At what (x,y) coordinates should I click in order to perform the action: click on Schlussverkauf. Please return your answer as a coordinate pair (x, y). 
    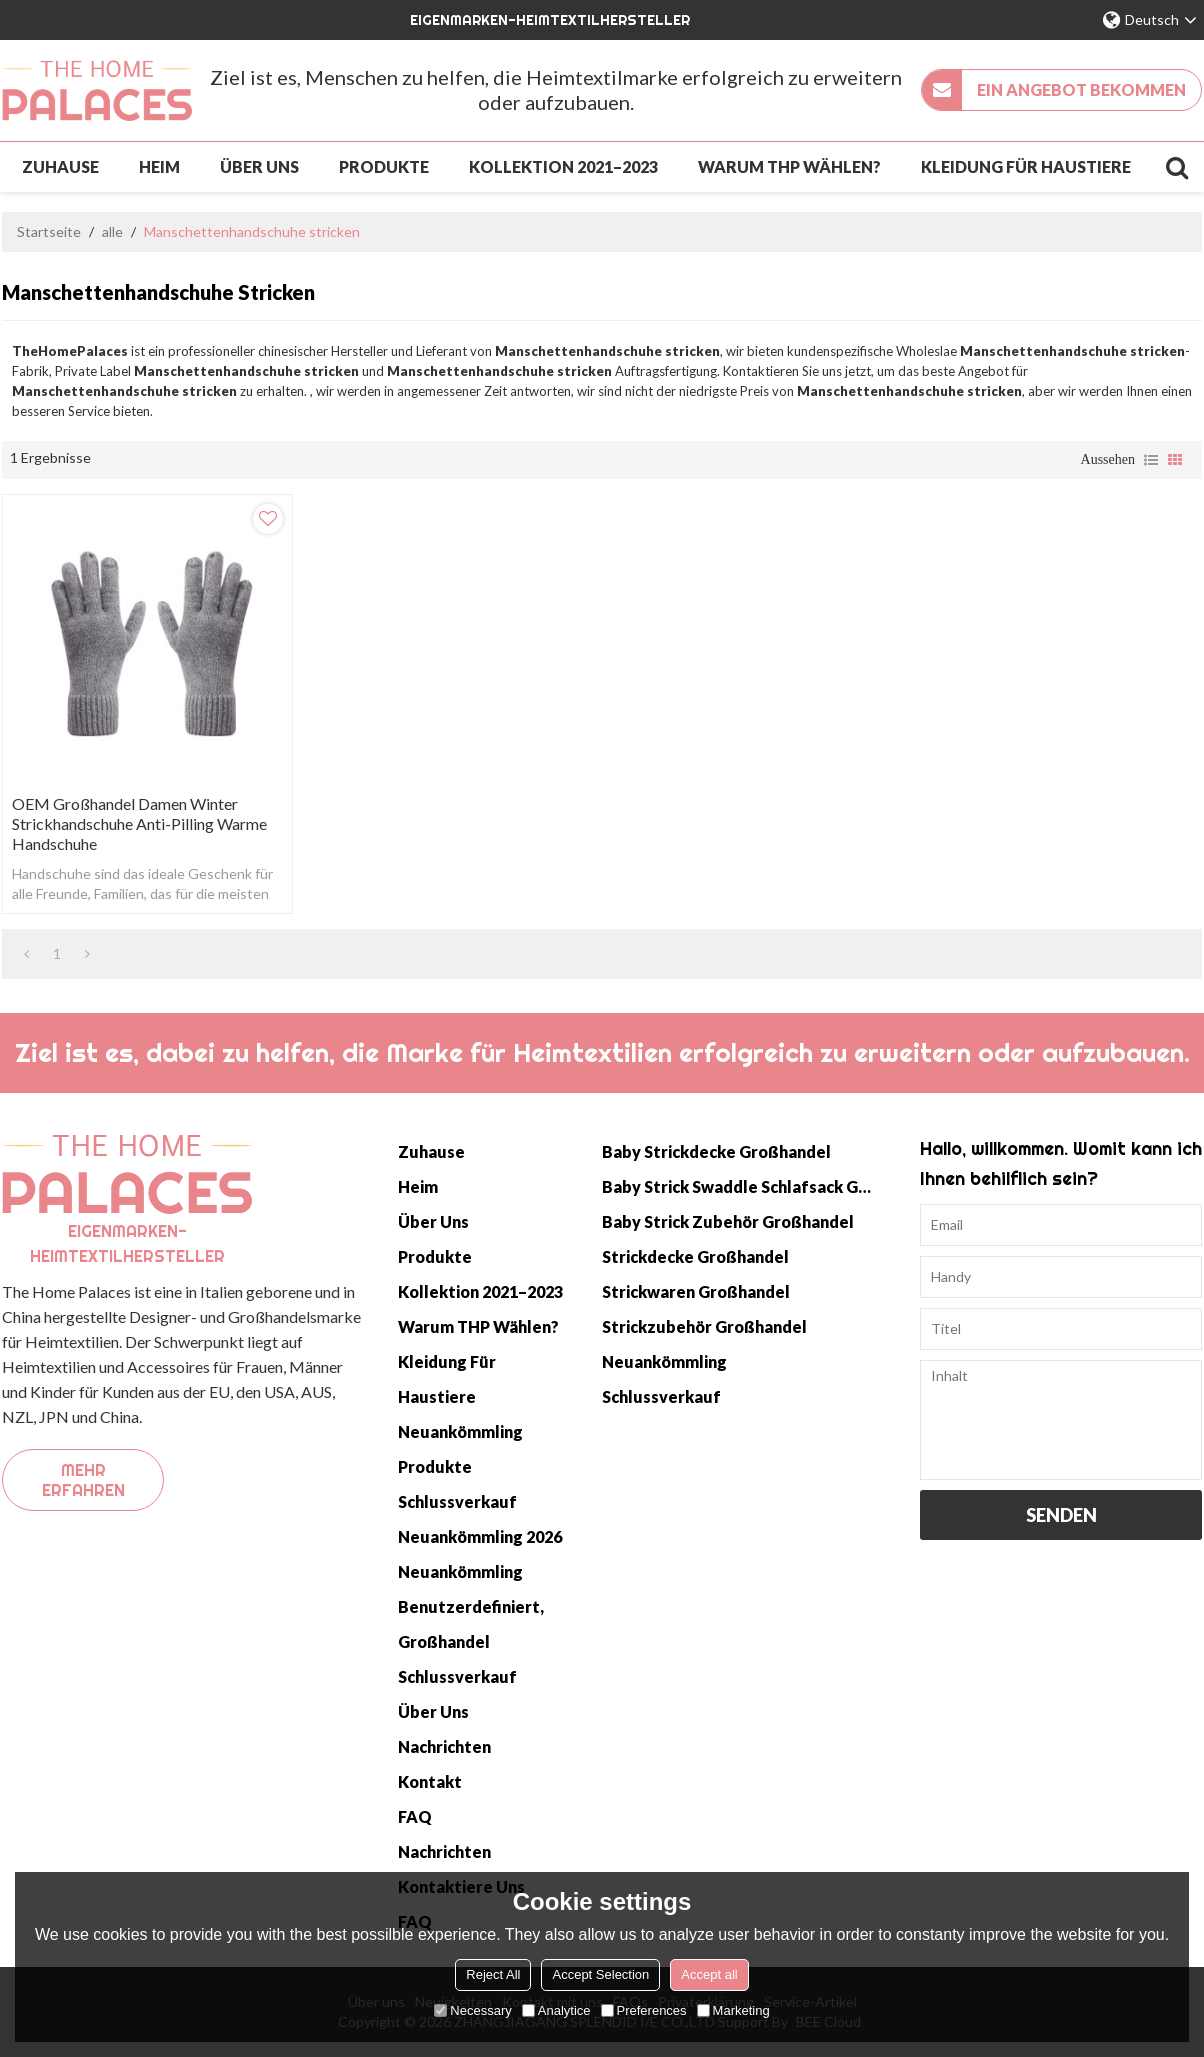
    Looking at the image, I should click on (457, 1501).